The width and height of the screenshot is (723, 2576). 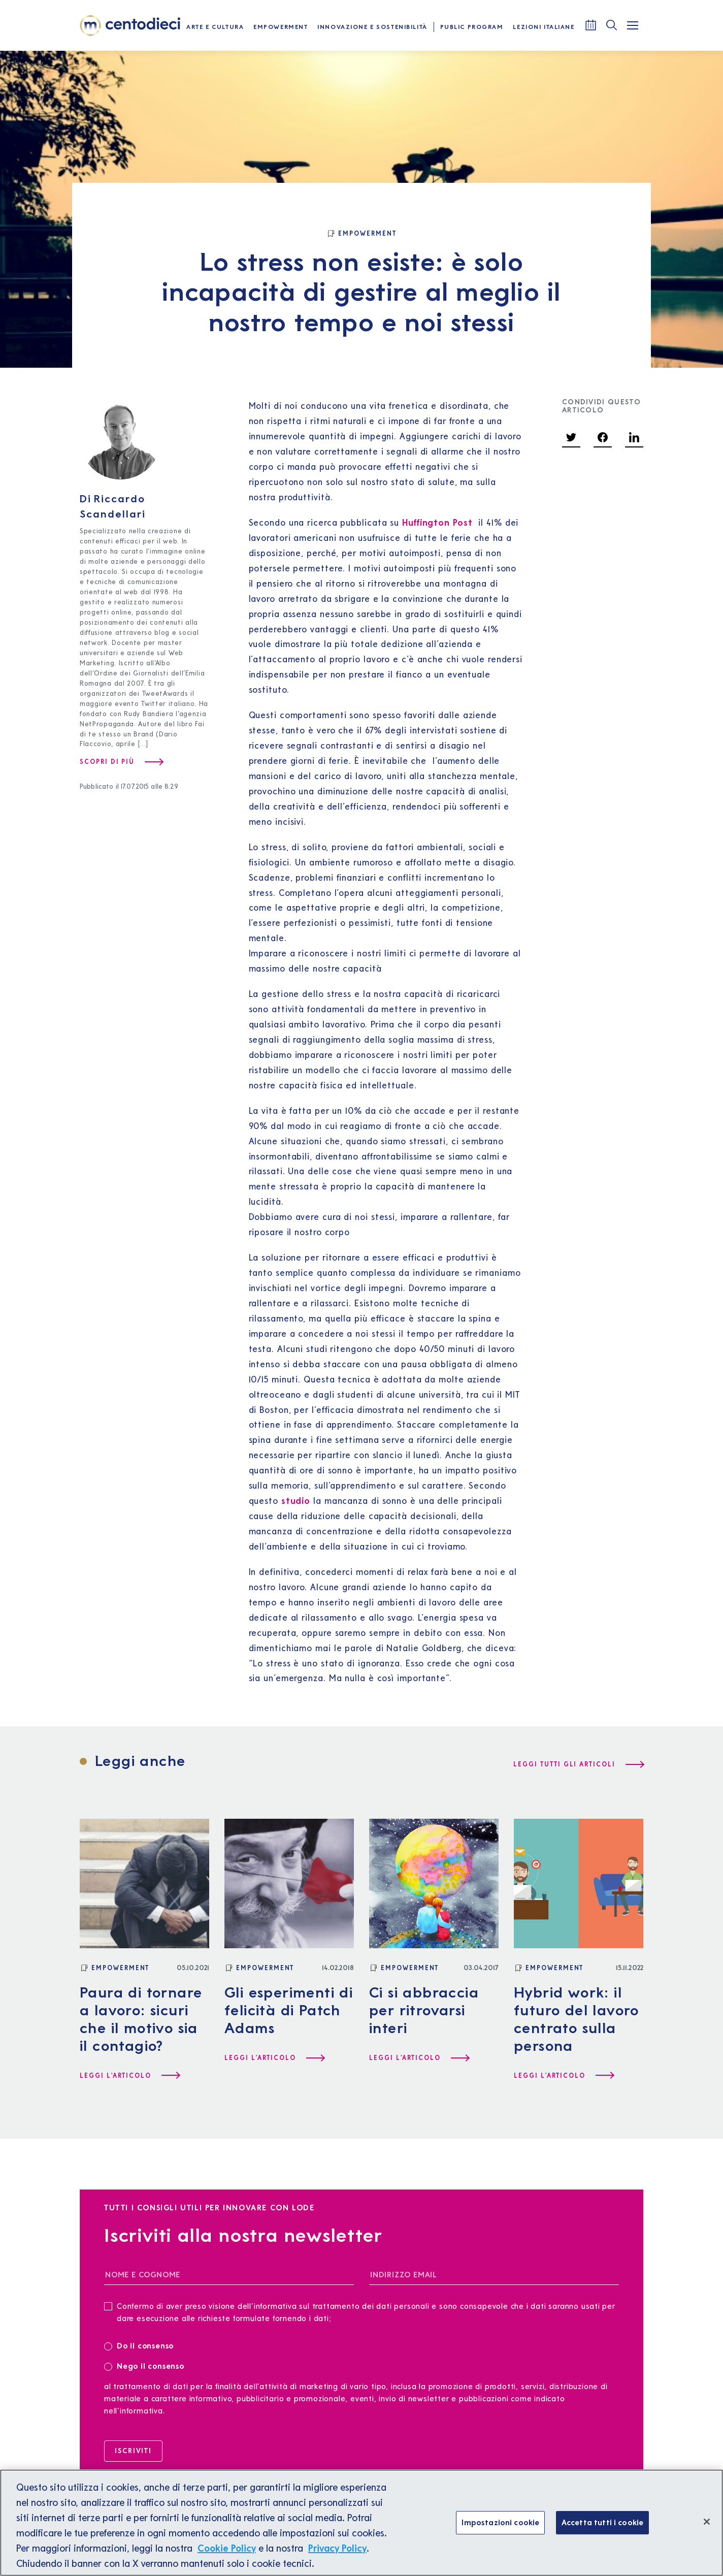 I want to click on Innovazione e Sostenibilità, so click(x=372, y=26).